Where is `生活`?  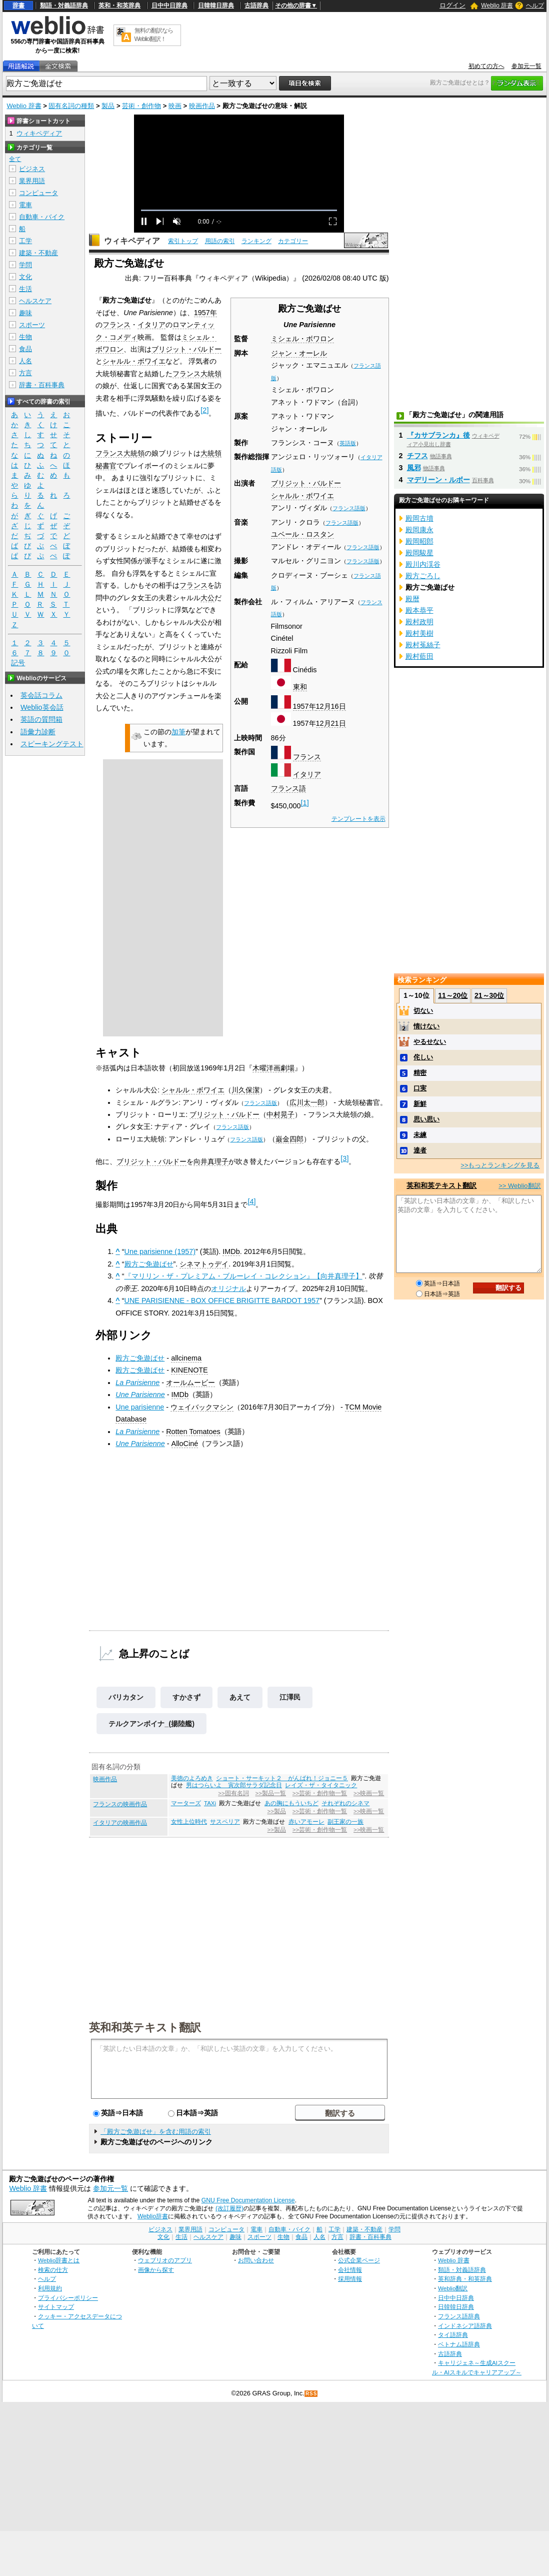 生活 is located at coordinates (25, 289).